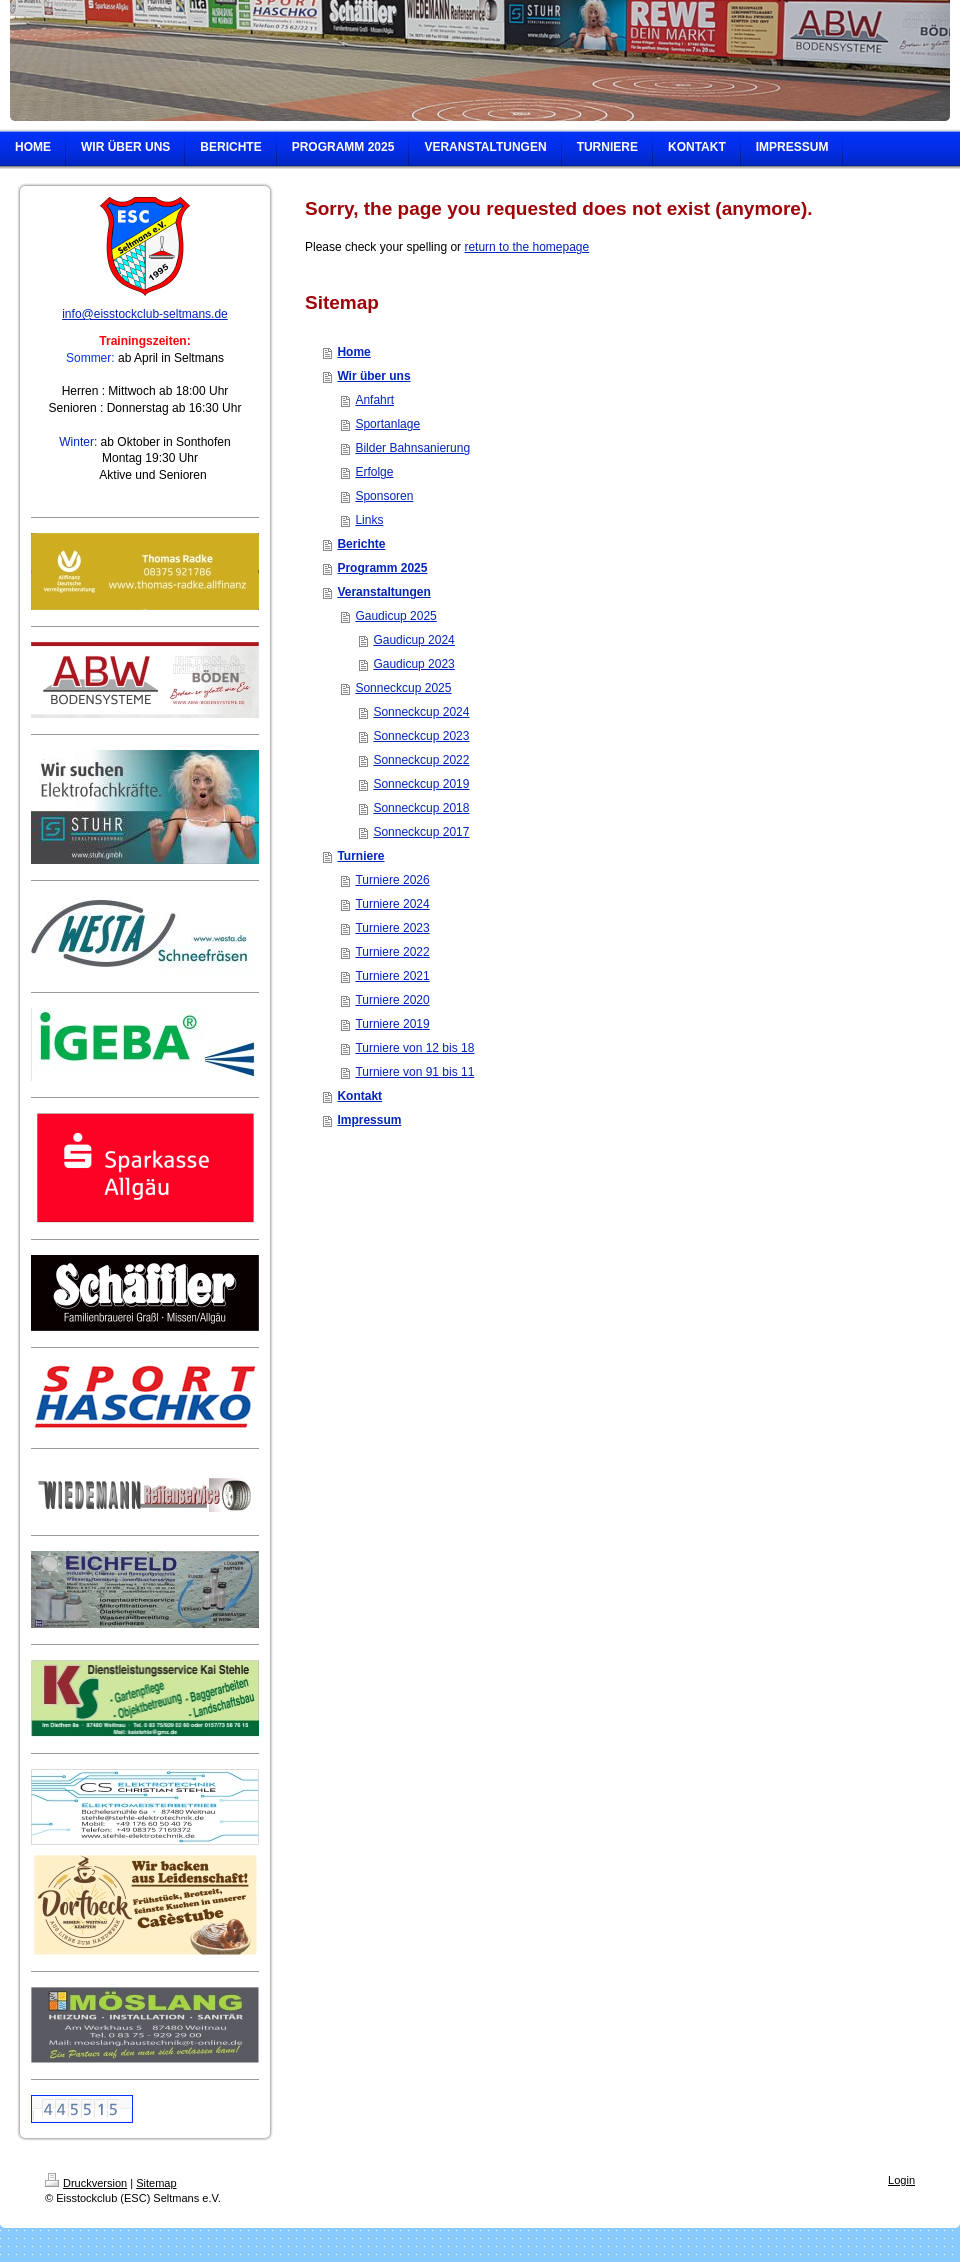  What do you see at coordinates (361, 544) in the screenshot?
I see `Berichte` at bounding box center [361, 544].